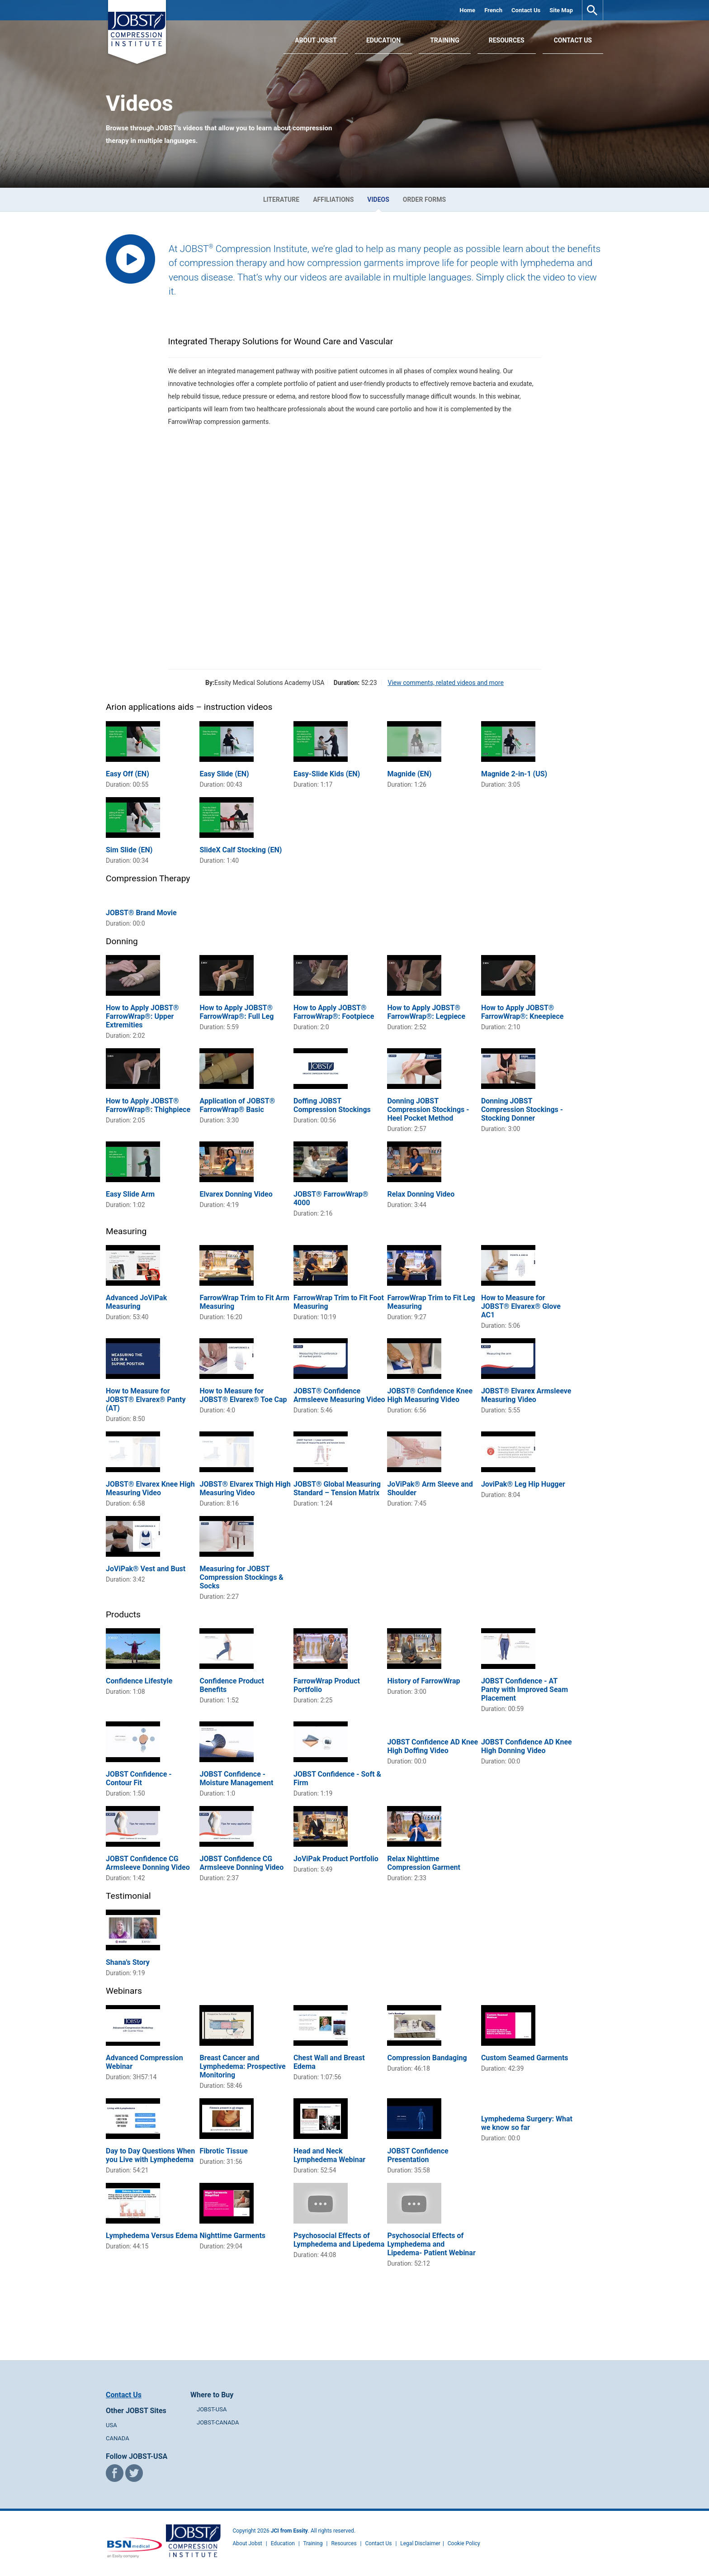 The height and width of the screenshot is (2576, 709). What do you see at coordinates (236, 1778) in the screenshot?
I see `JOBST Confidence - Moisture Management` at bounding box center [236, 1778].